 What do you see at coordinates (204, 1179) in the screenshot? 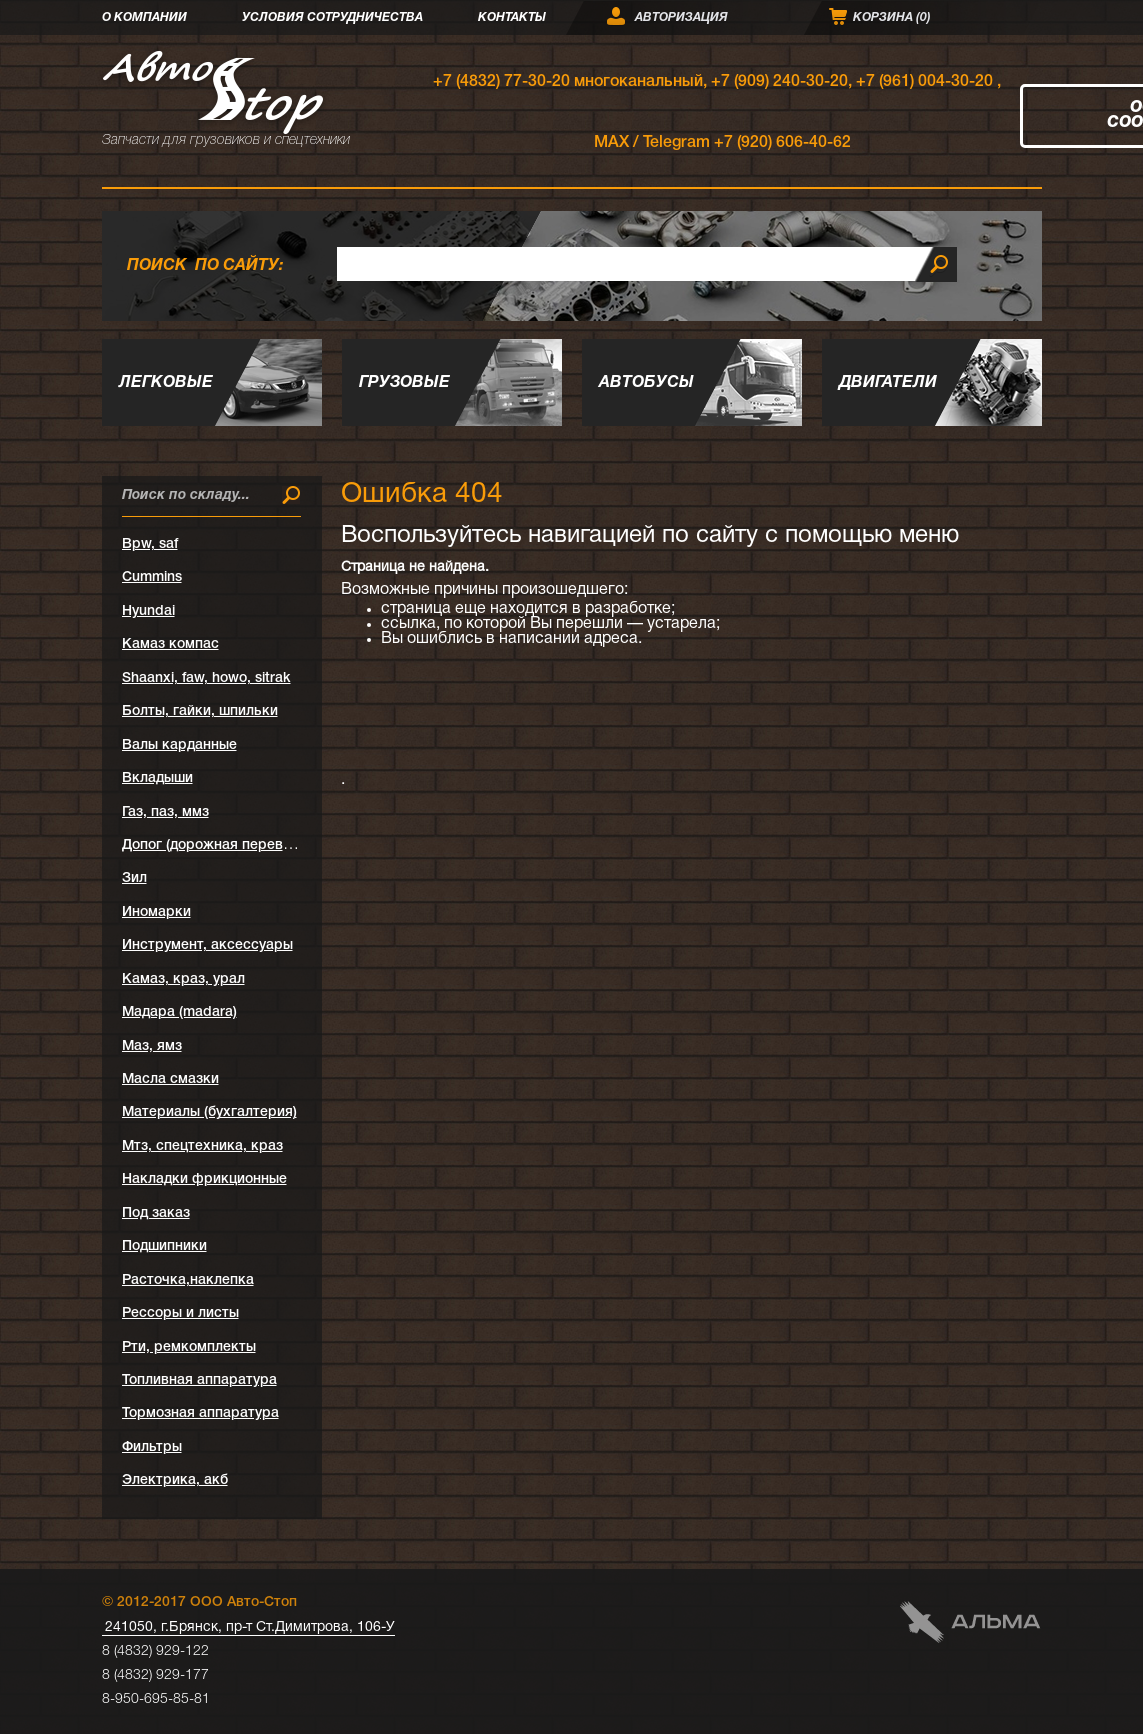
I see `Накладки фрикционные` at bounding box center [204, 1179].